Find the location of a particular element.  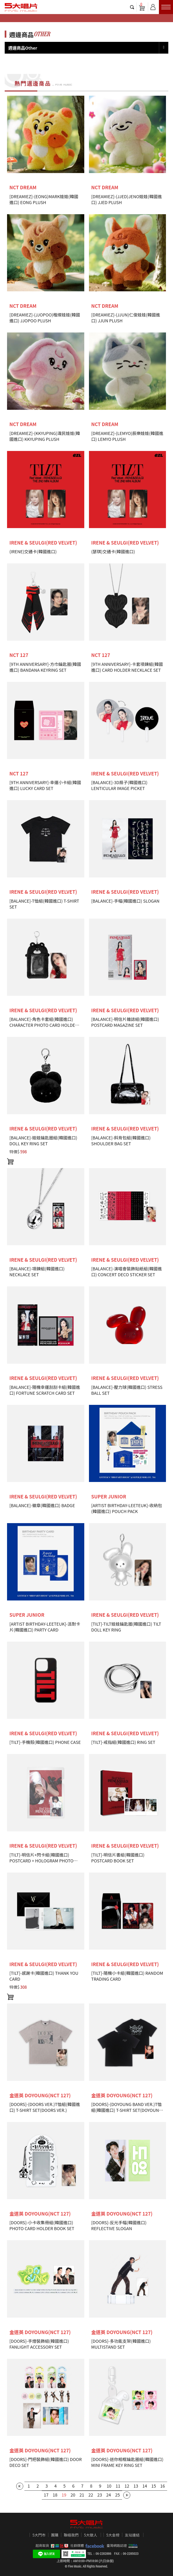

25 is located at coordinates (117, 2495).